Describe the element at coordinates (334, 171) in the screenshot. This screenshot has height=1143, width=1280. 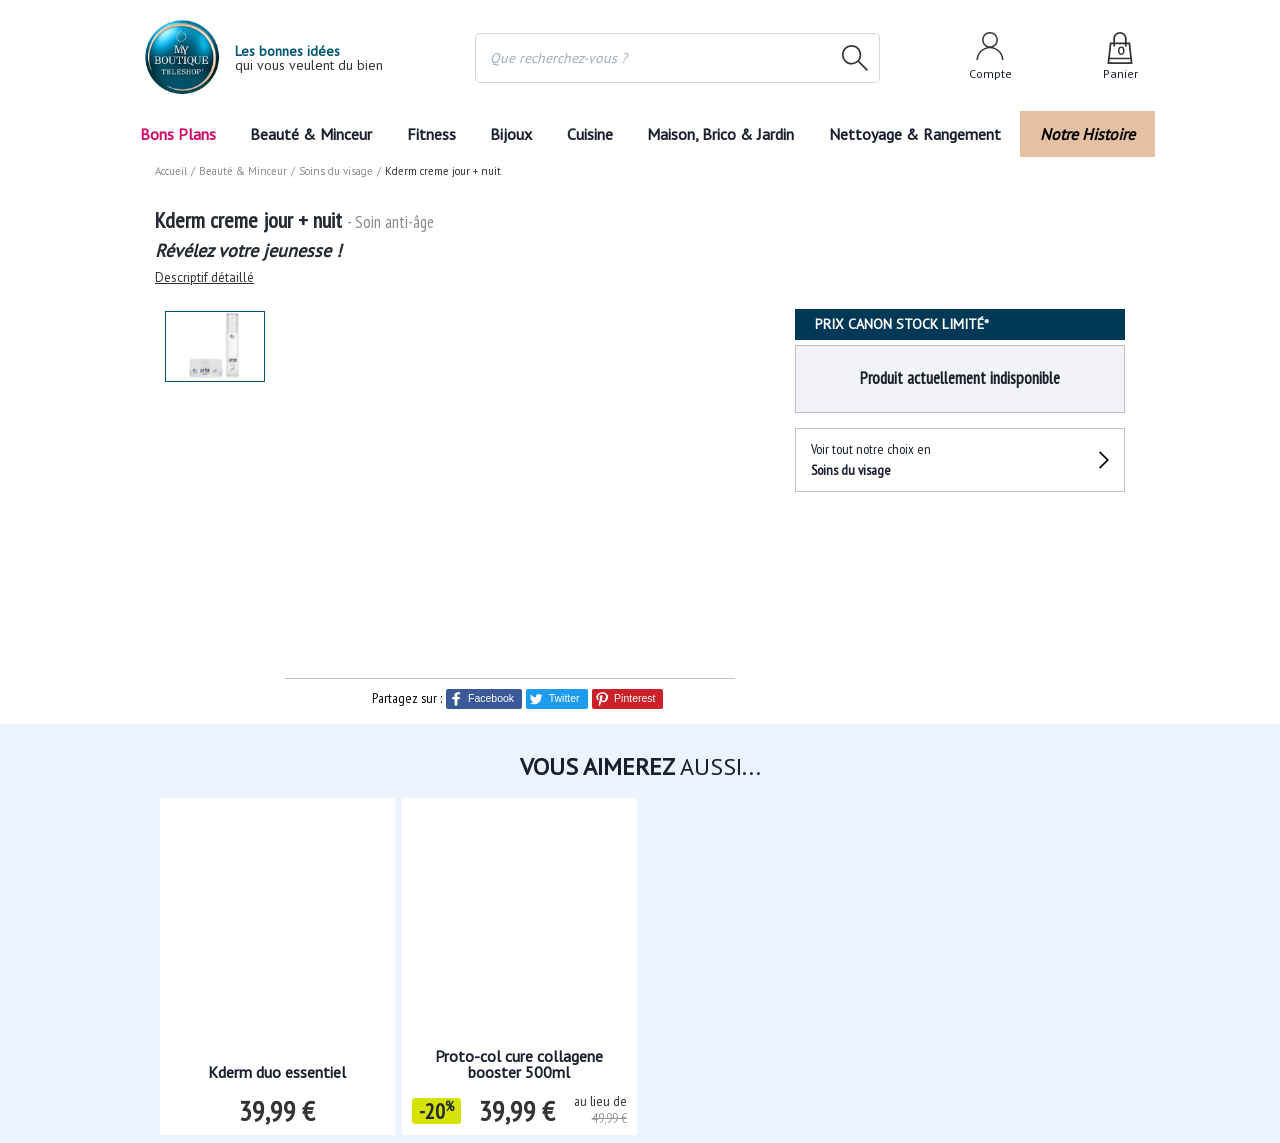
I see `Soins du visage` at that location.